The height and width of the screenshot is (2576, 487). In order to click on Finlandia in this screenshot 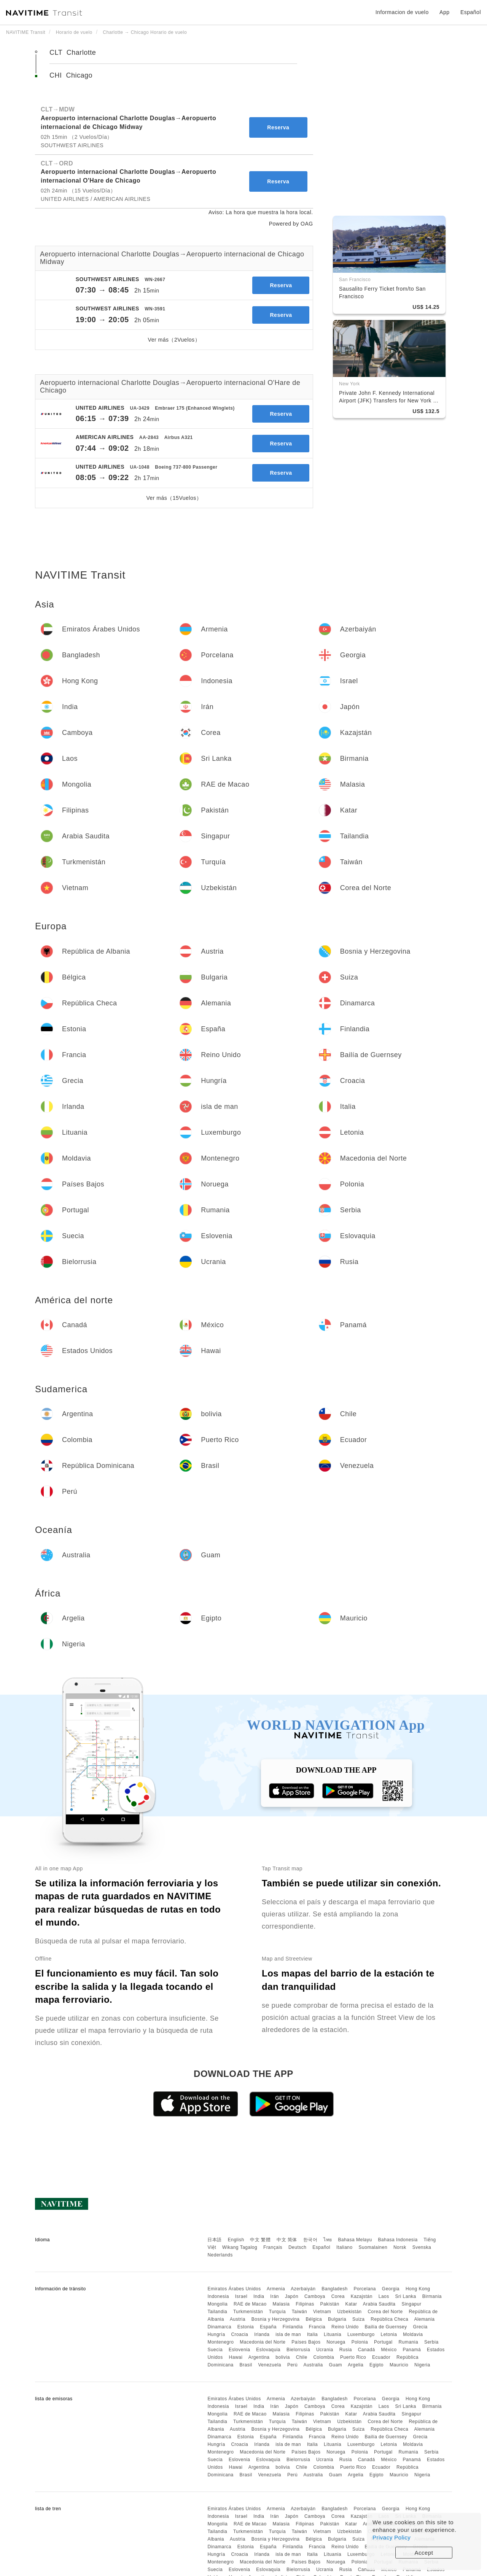, I will do `click(293, 2327)`.